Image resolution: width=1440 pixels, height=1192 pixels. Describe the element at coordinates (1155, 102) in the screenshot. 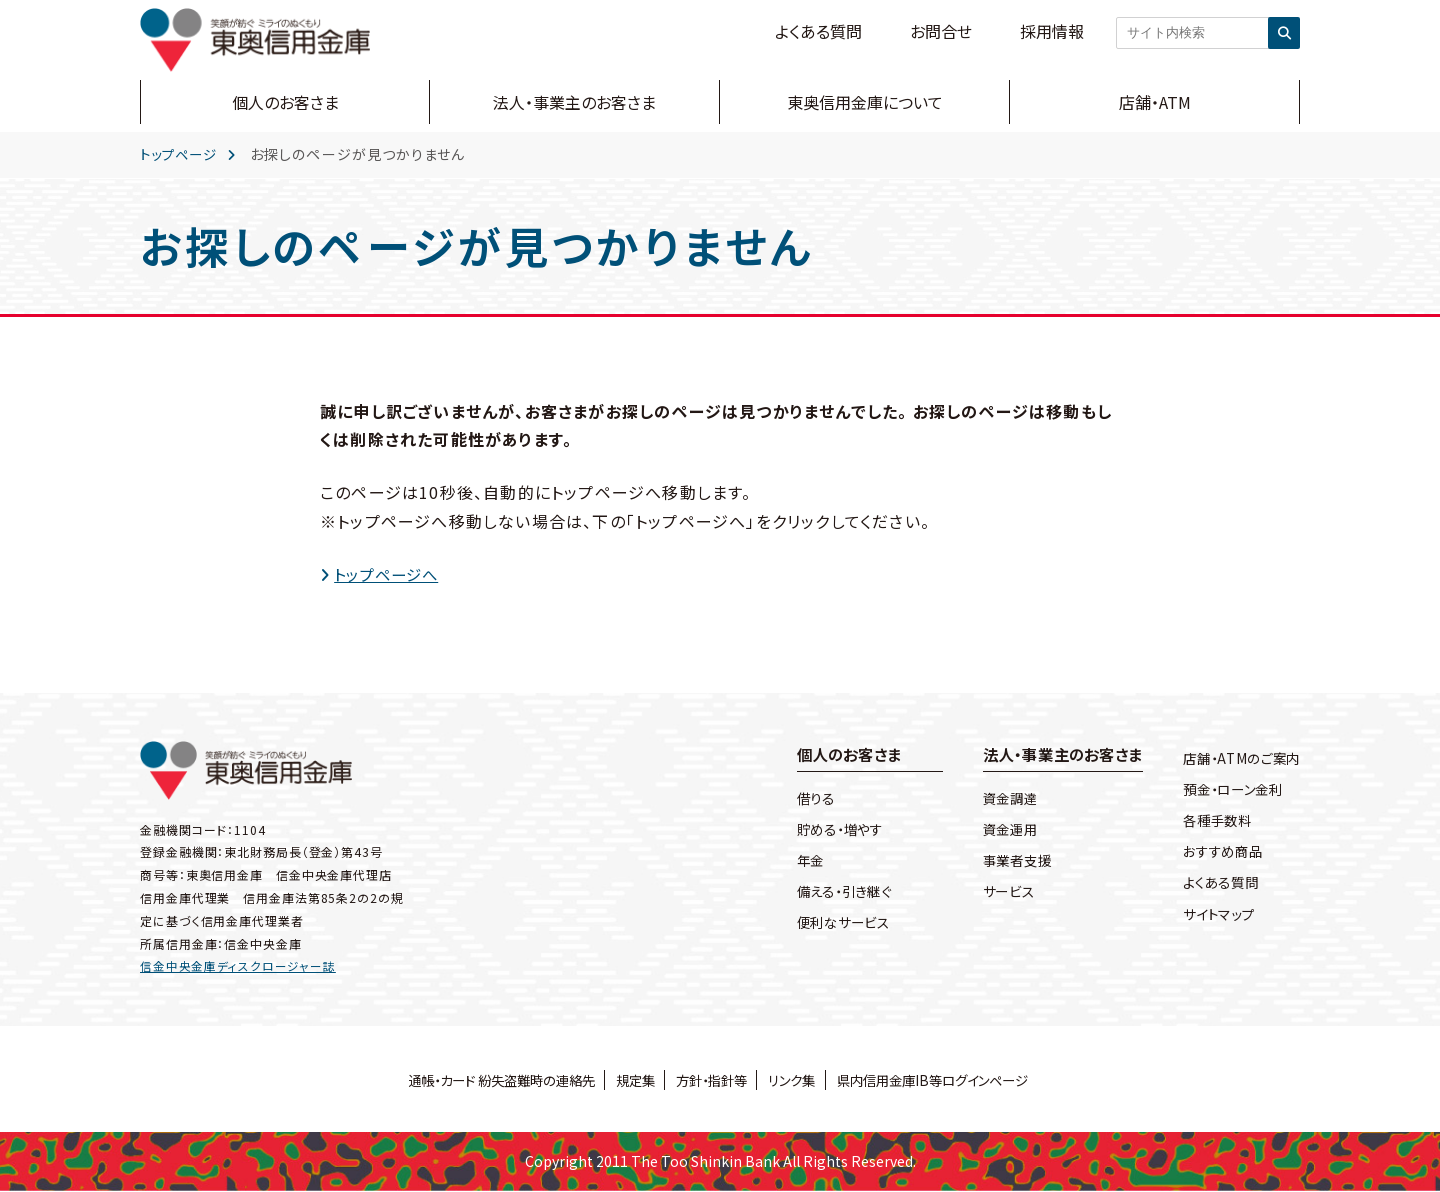

I see `店舗・ATM` at that location.